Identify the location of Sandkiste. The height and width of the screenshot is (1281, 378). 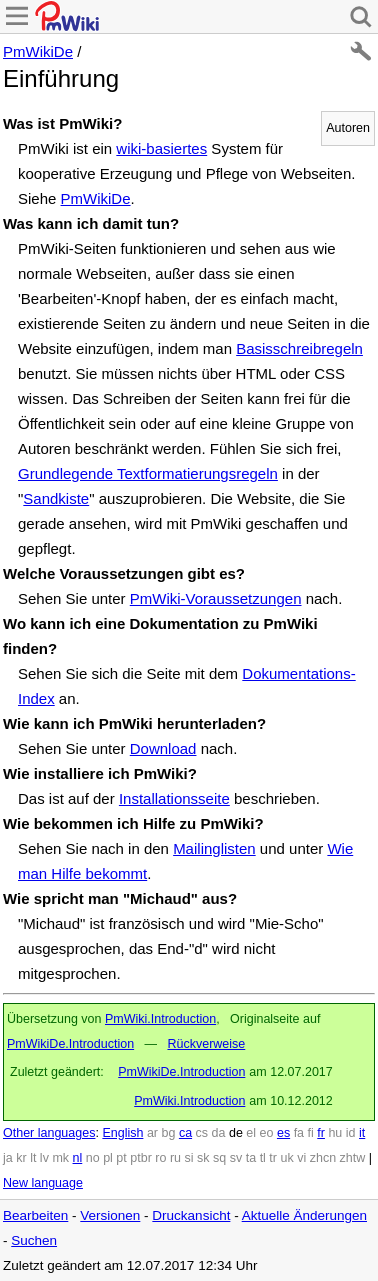
(56, 498).